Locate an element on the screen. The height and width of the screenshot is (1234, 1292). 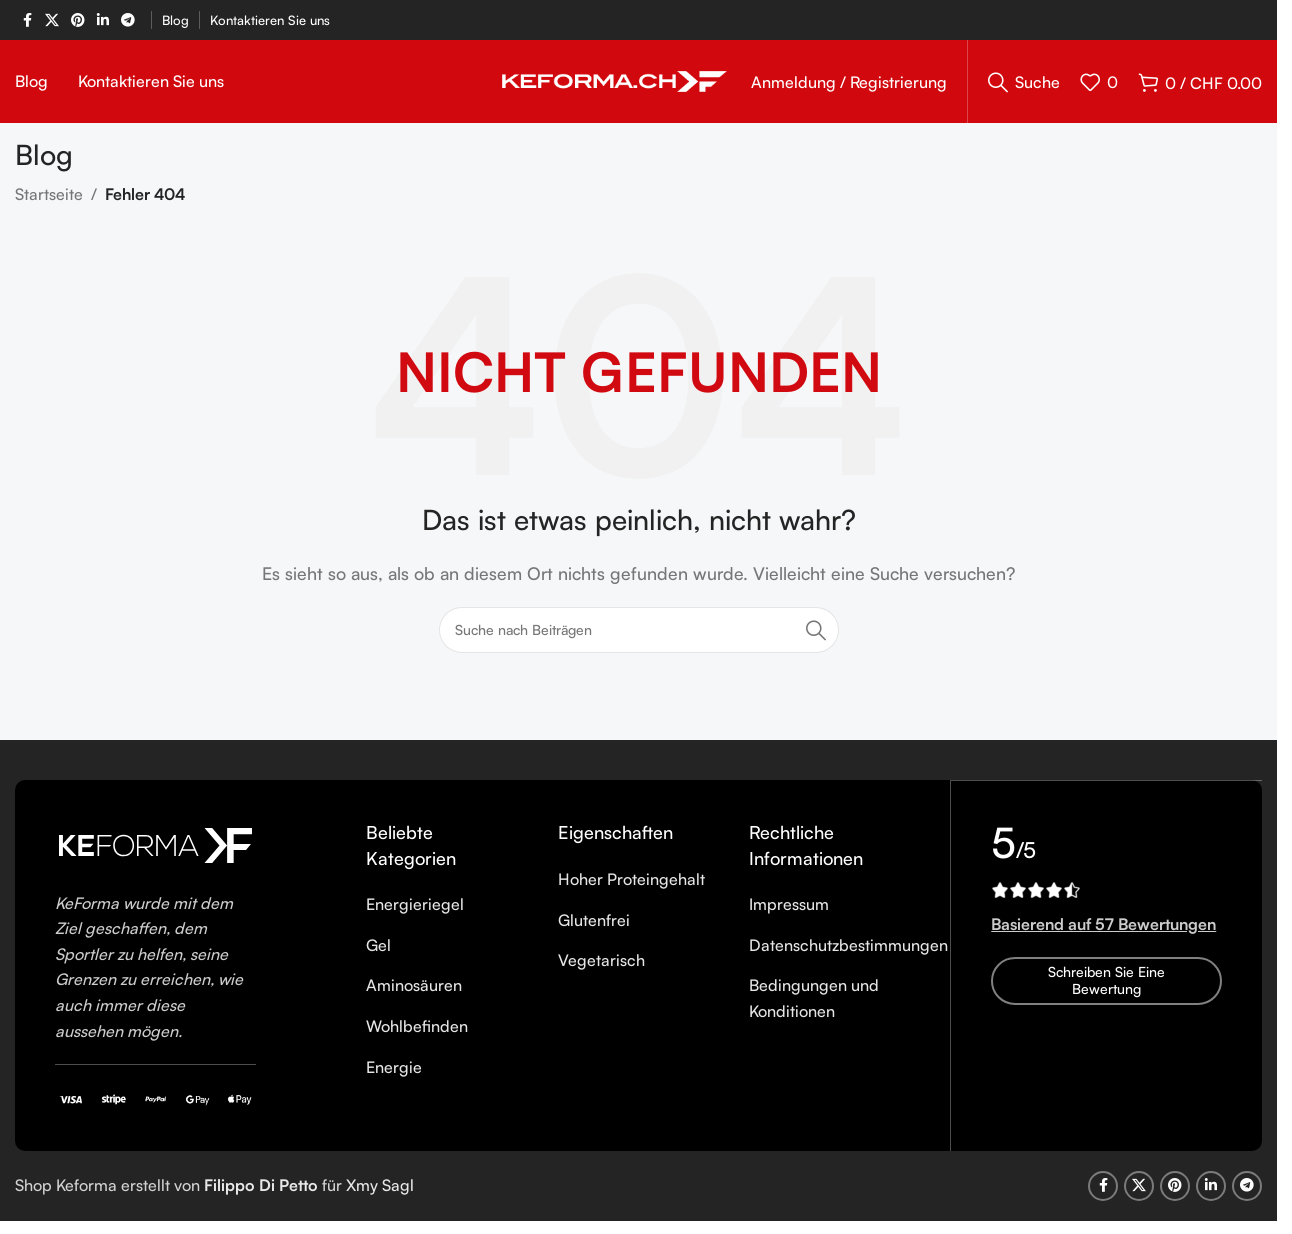
[Telegram social link] is located at coordinates (128, 20).